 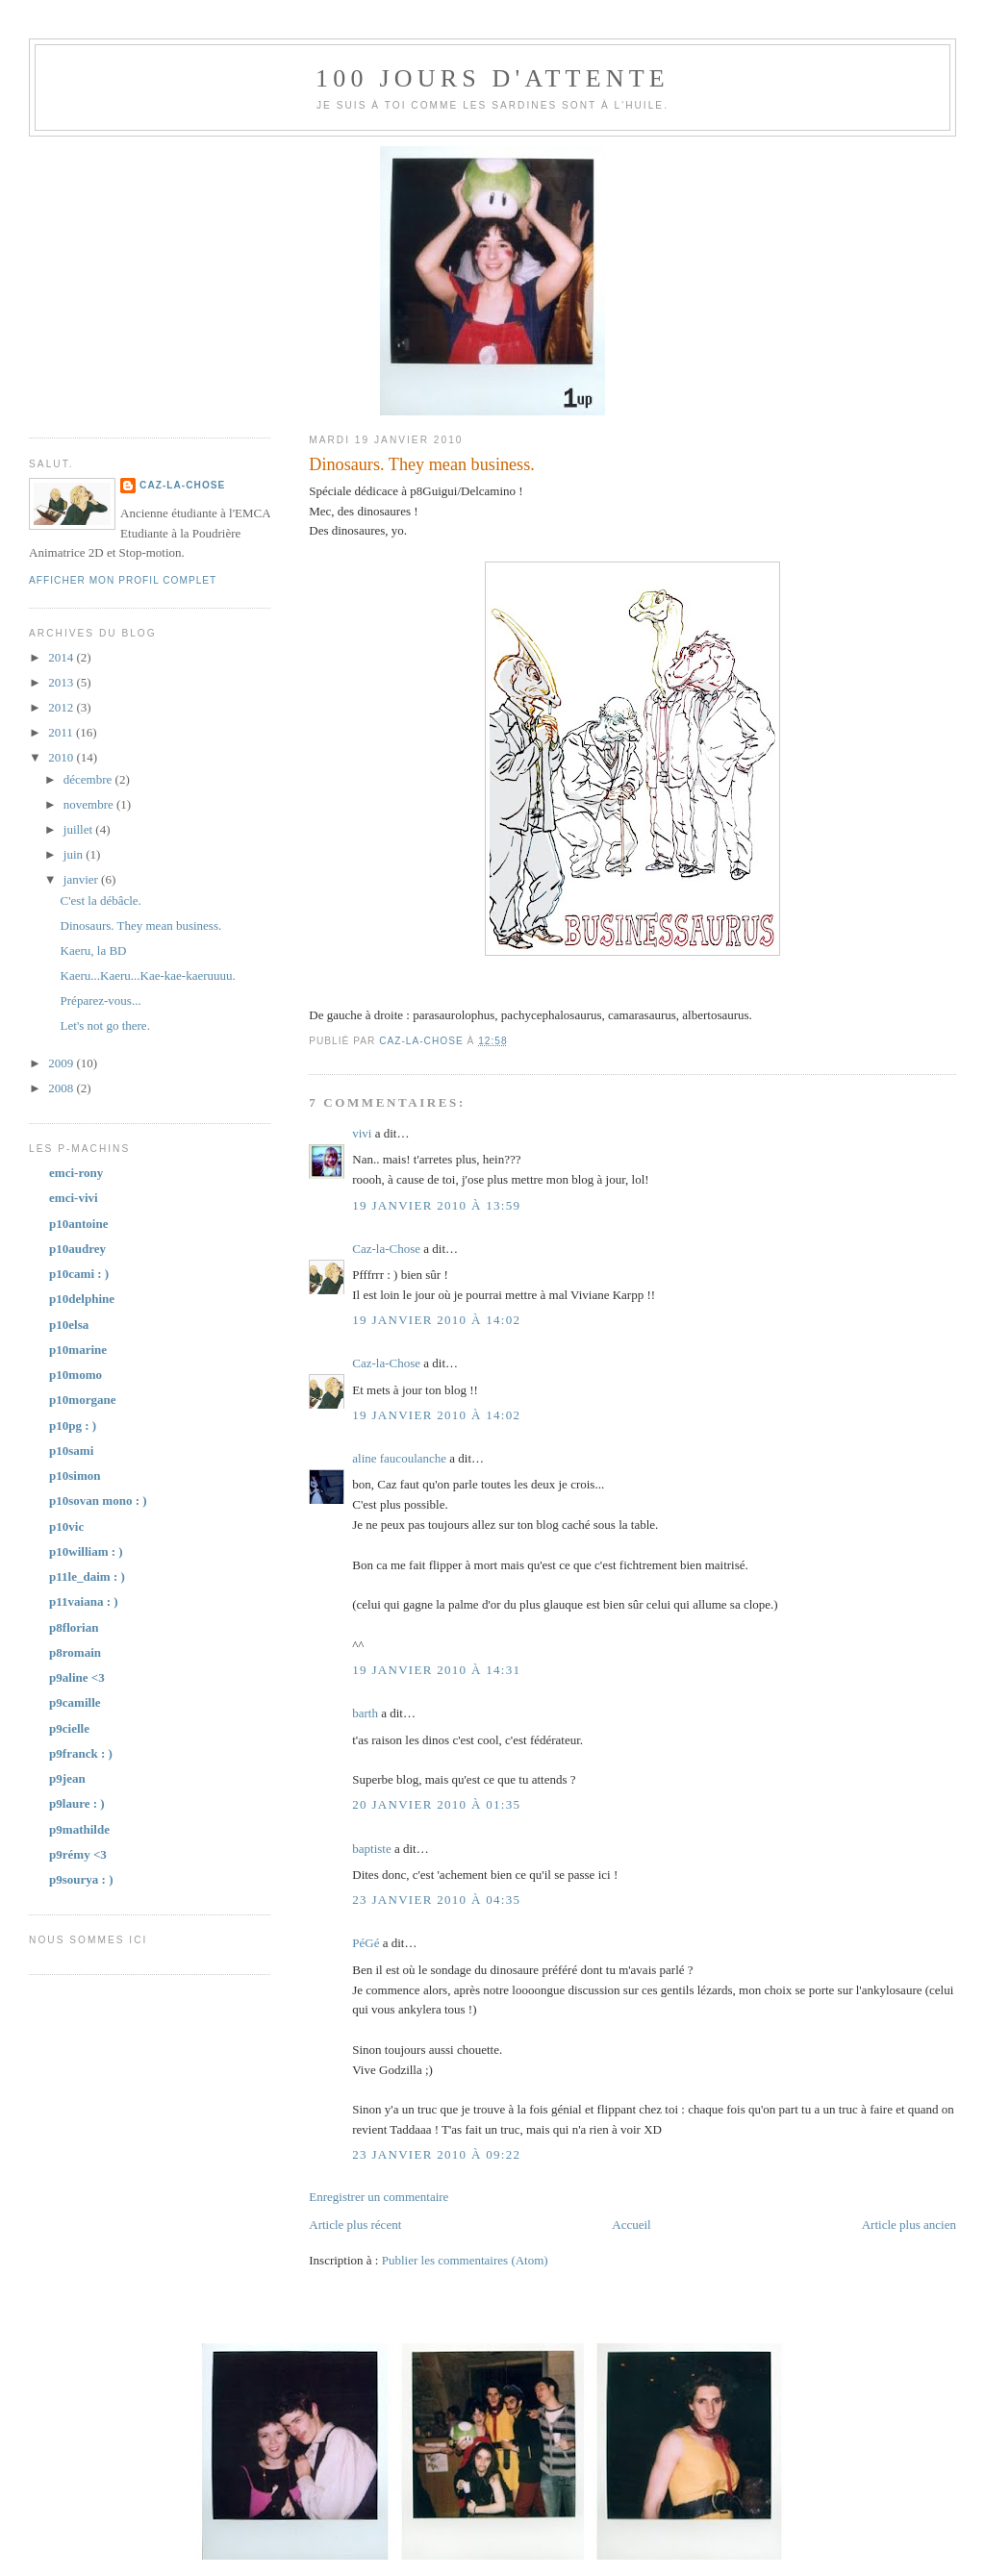 What do you see at coordinates (76, 1172) in the screenshot?
I see `emci-rony` at bounding box center [76, 1172].